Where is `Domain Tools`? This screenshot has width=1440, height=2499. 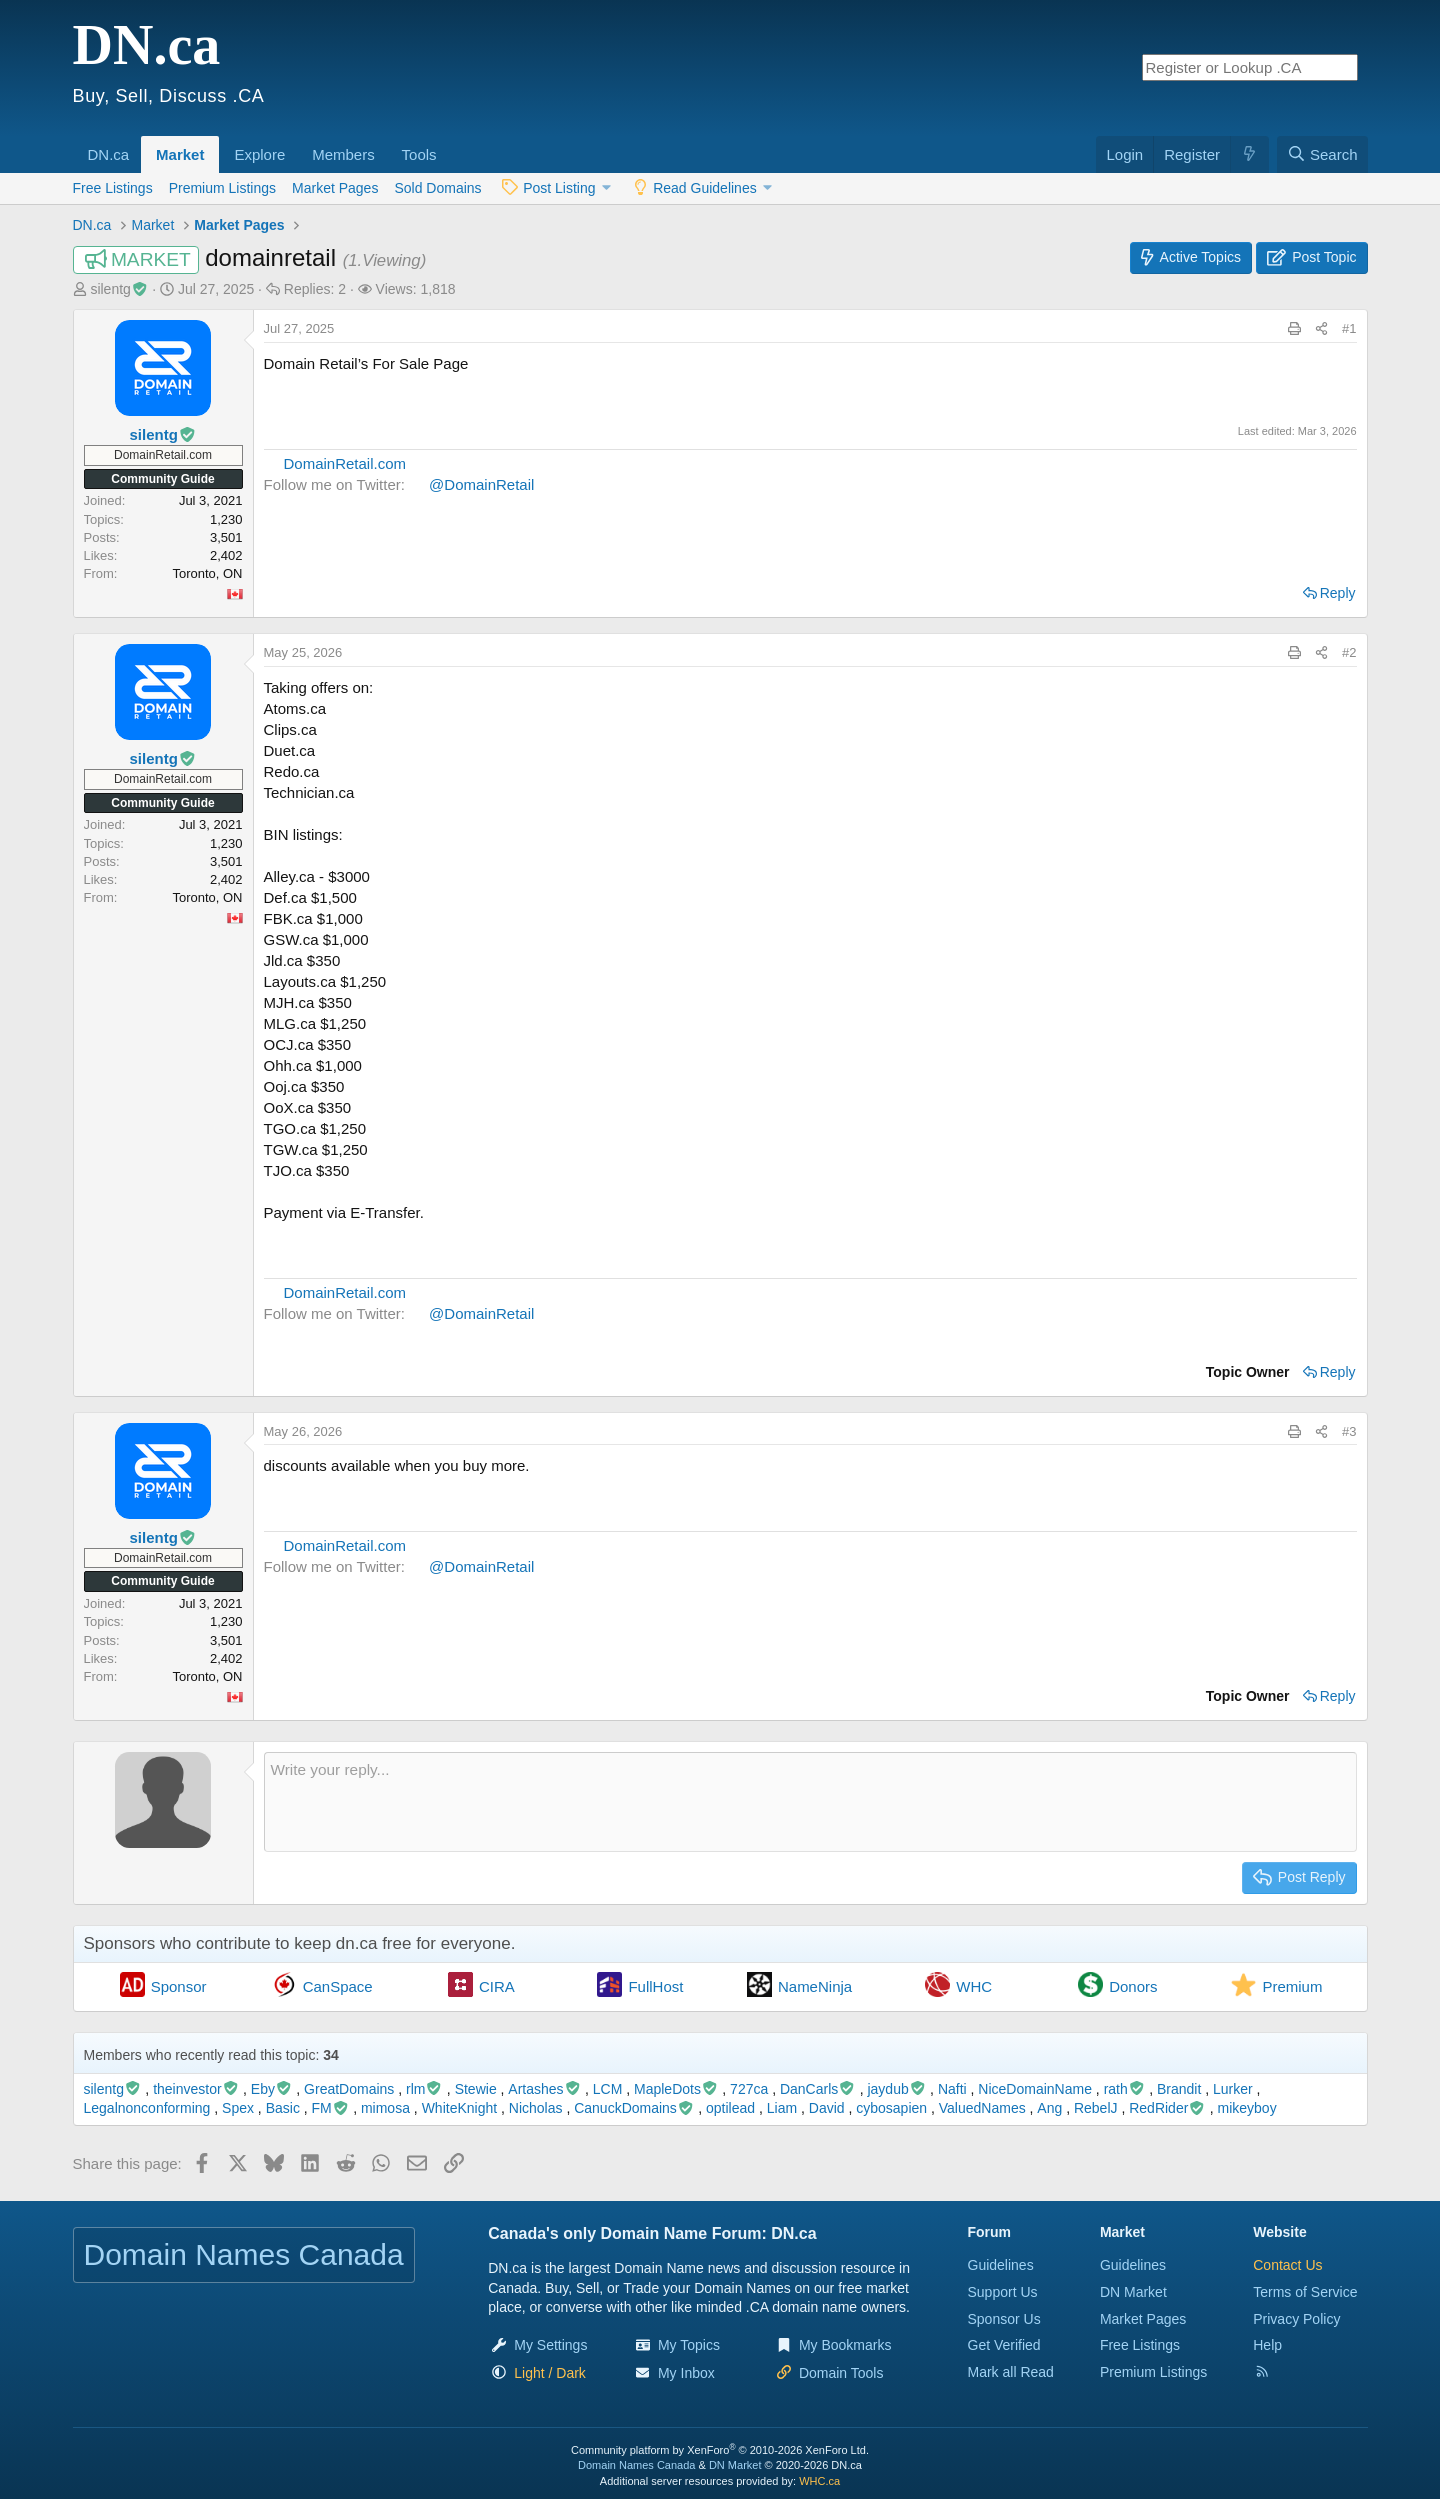 Domain Tools is located at coordinates (841, 2373).